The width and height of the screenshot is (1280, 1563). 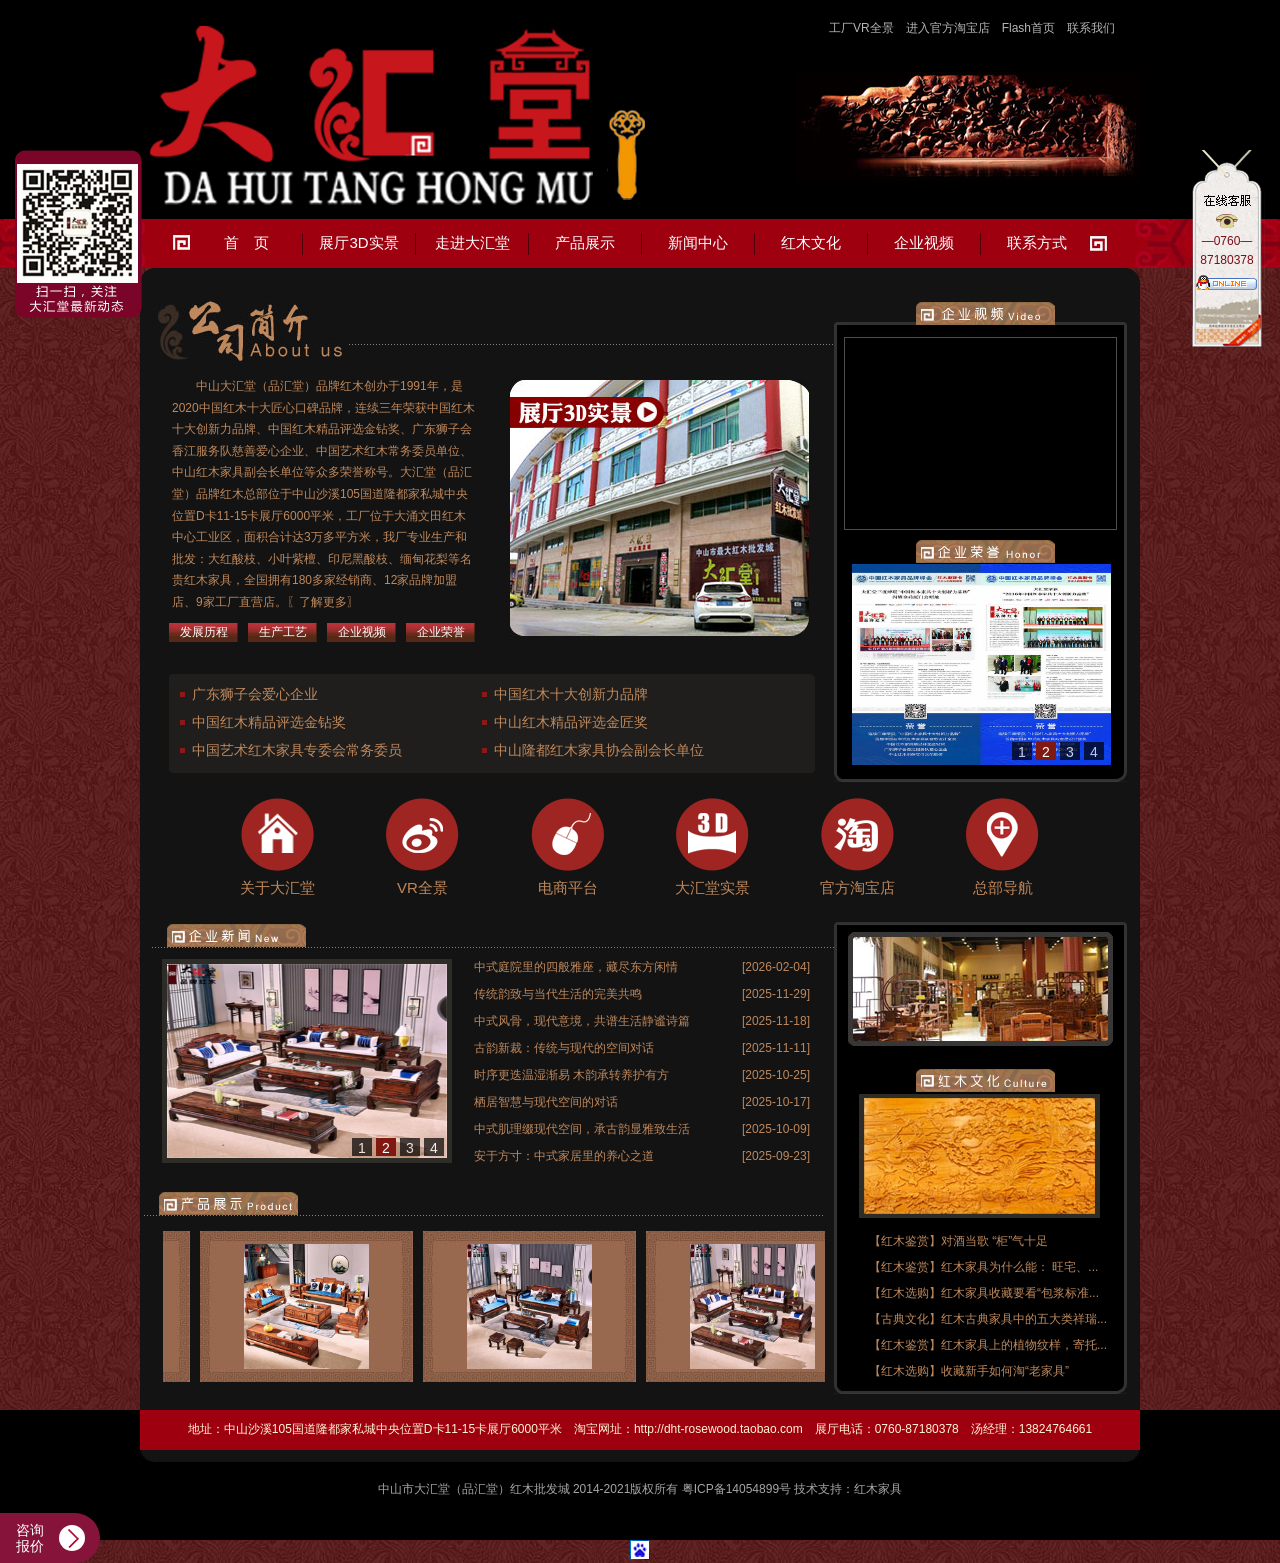 I want to click on 古韵新裁：传统与现代的空间对话, so click(x=564, y=1048).